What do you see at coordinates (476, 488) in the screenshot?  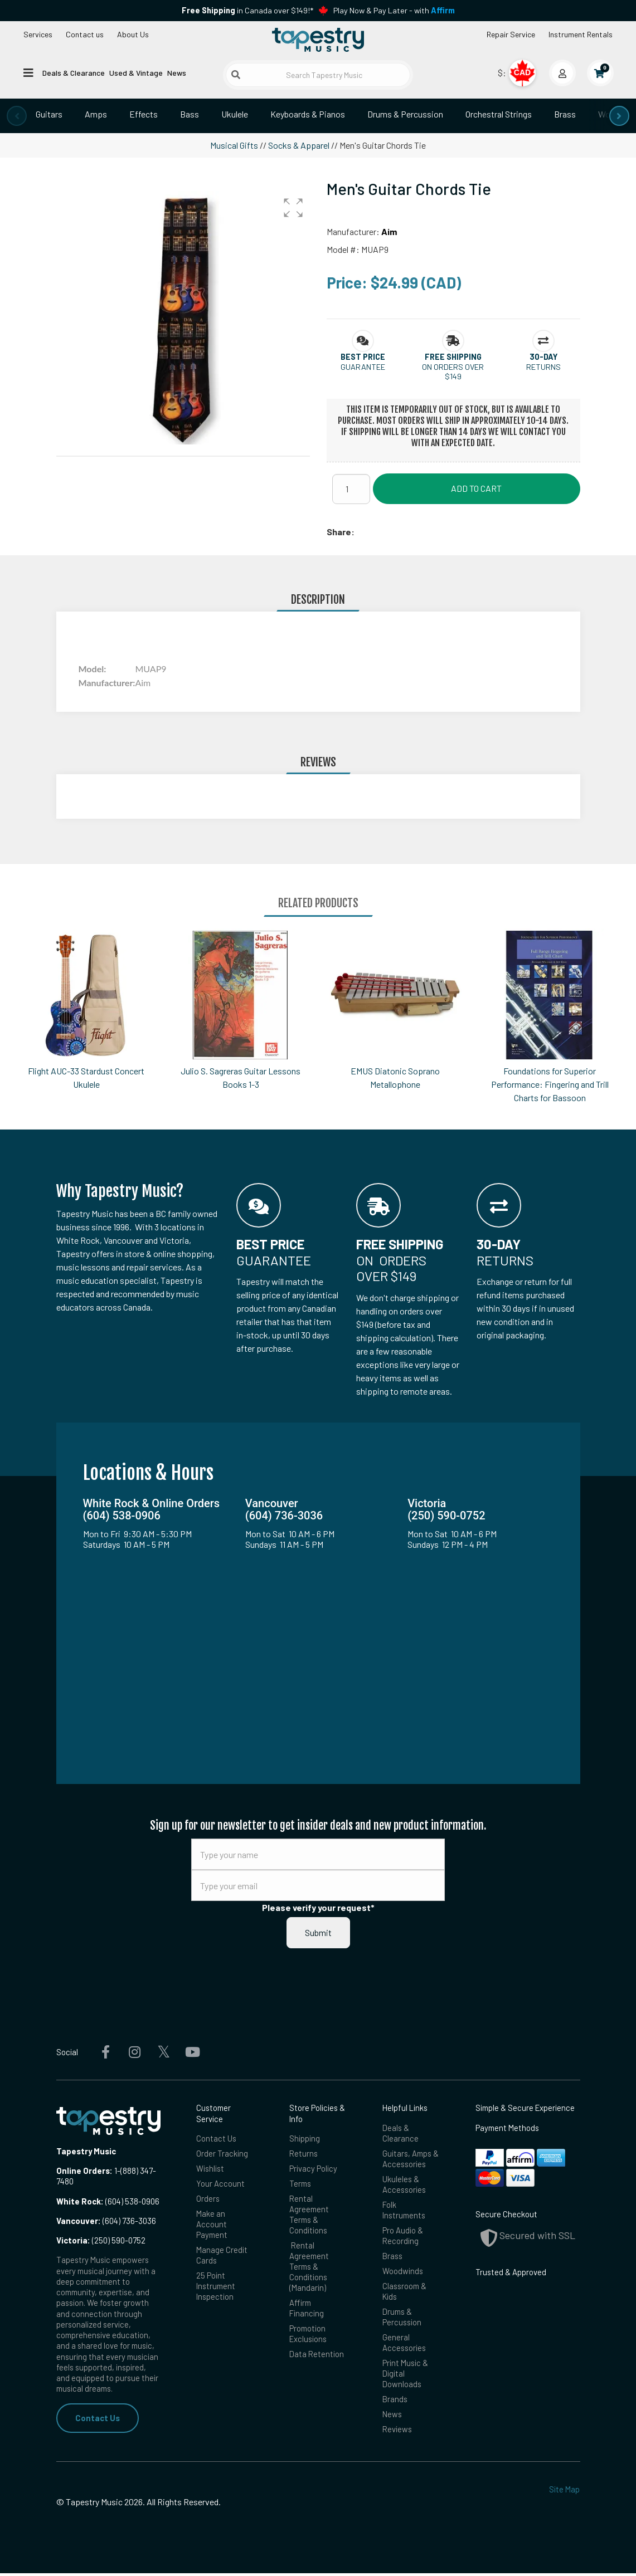 I see `Add to Cart` at bounding box center [476, 488].